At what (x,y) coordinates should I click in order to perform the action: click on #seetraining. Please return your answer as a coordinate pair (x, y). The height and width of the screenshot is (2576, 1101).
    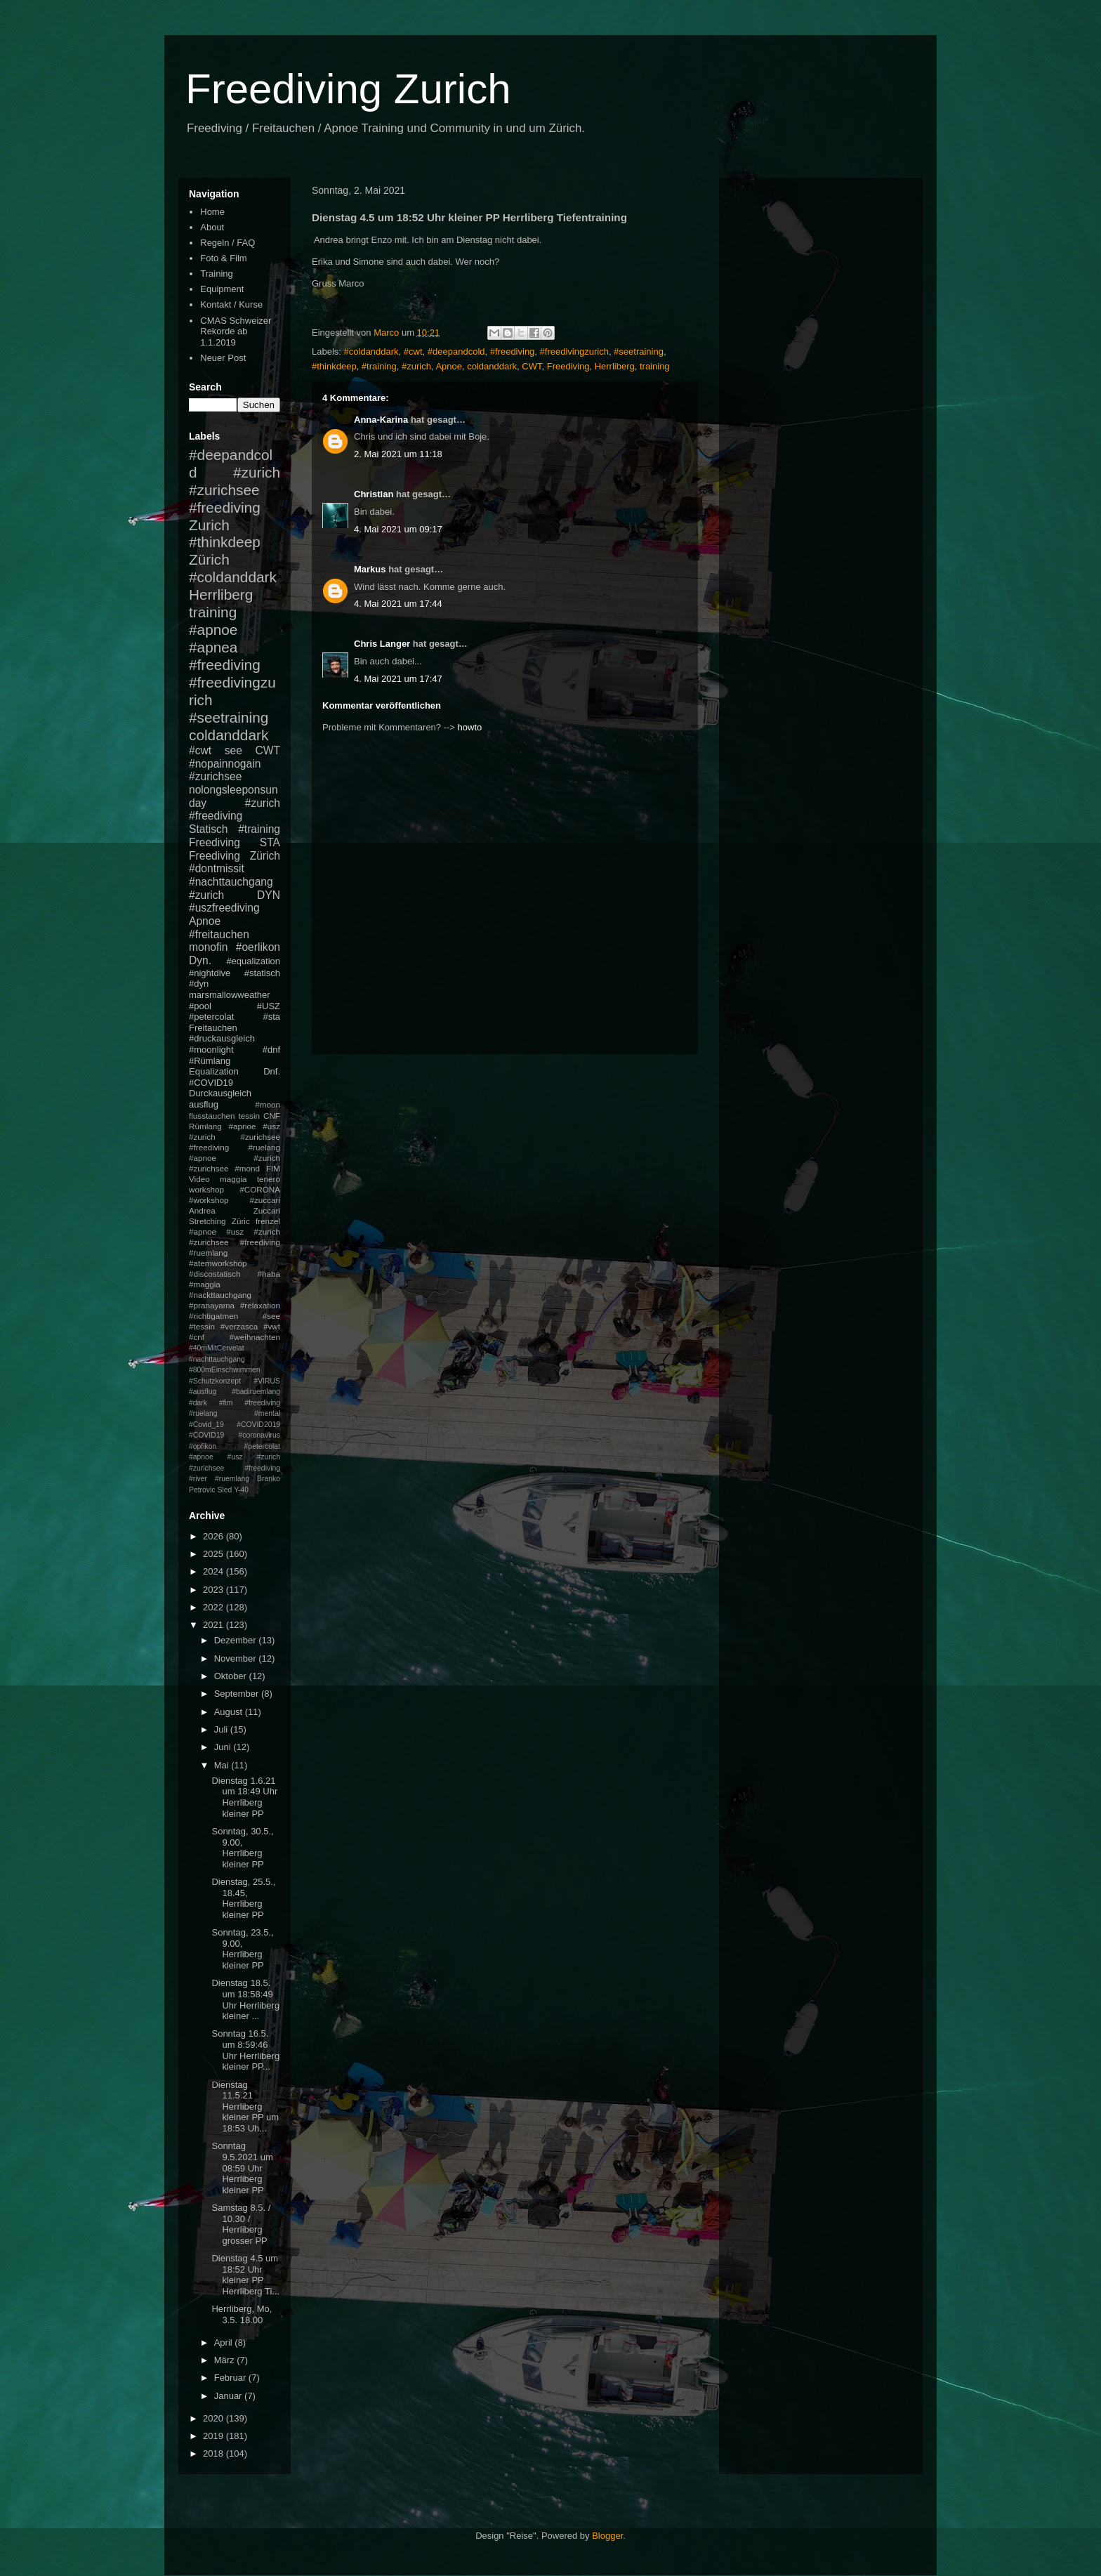
    Looking at the image, I should click on (639, 351).